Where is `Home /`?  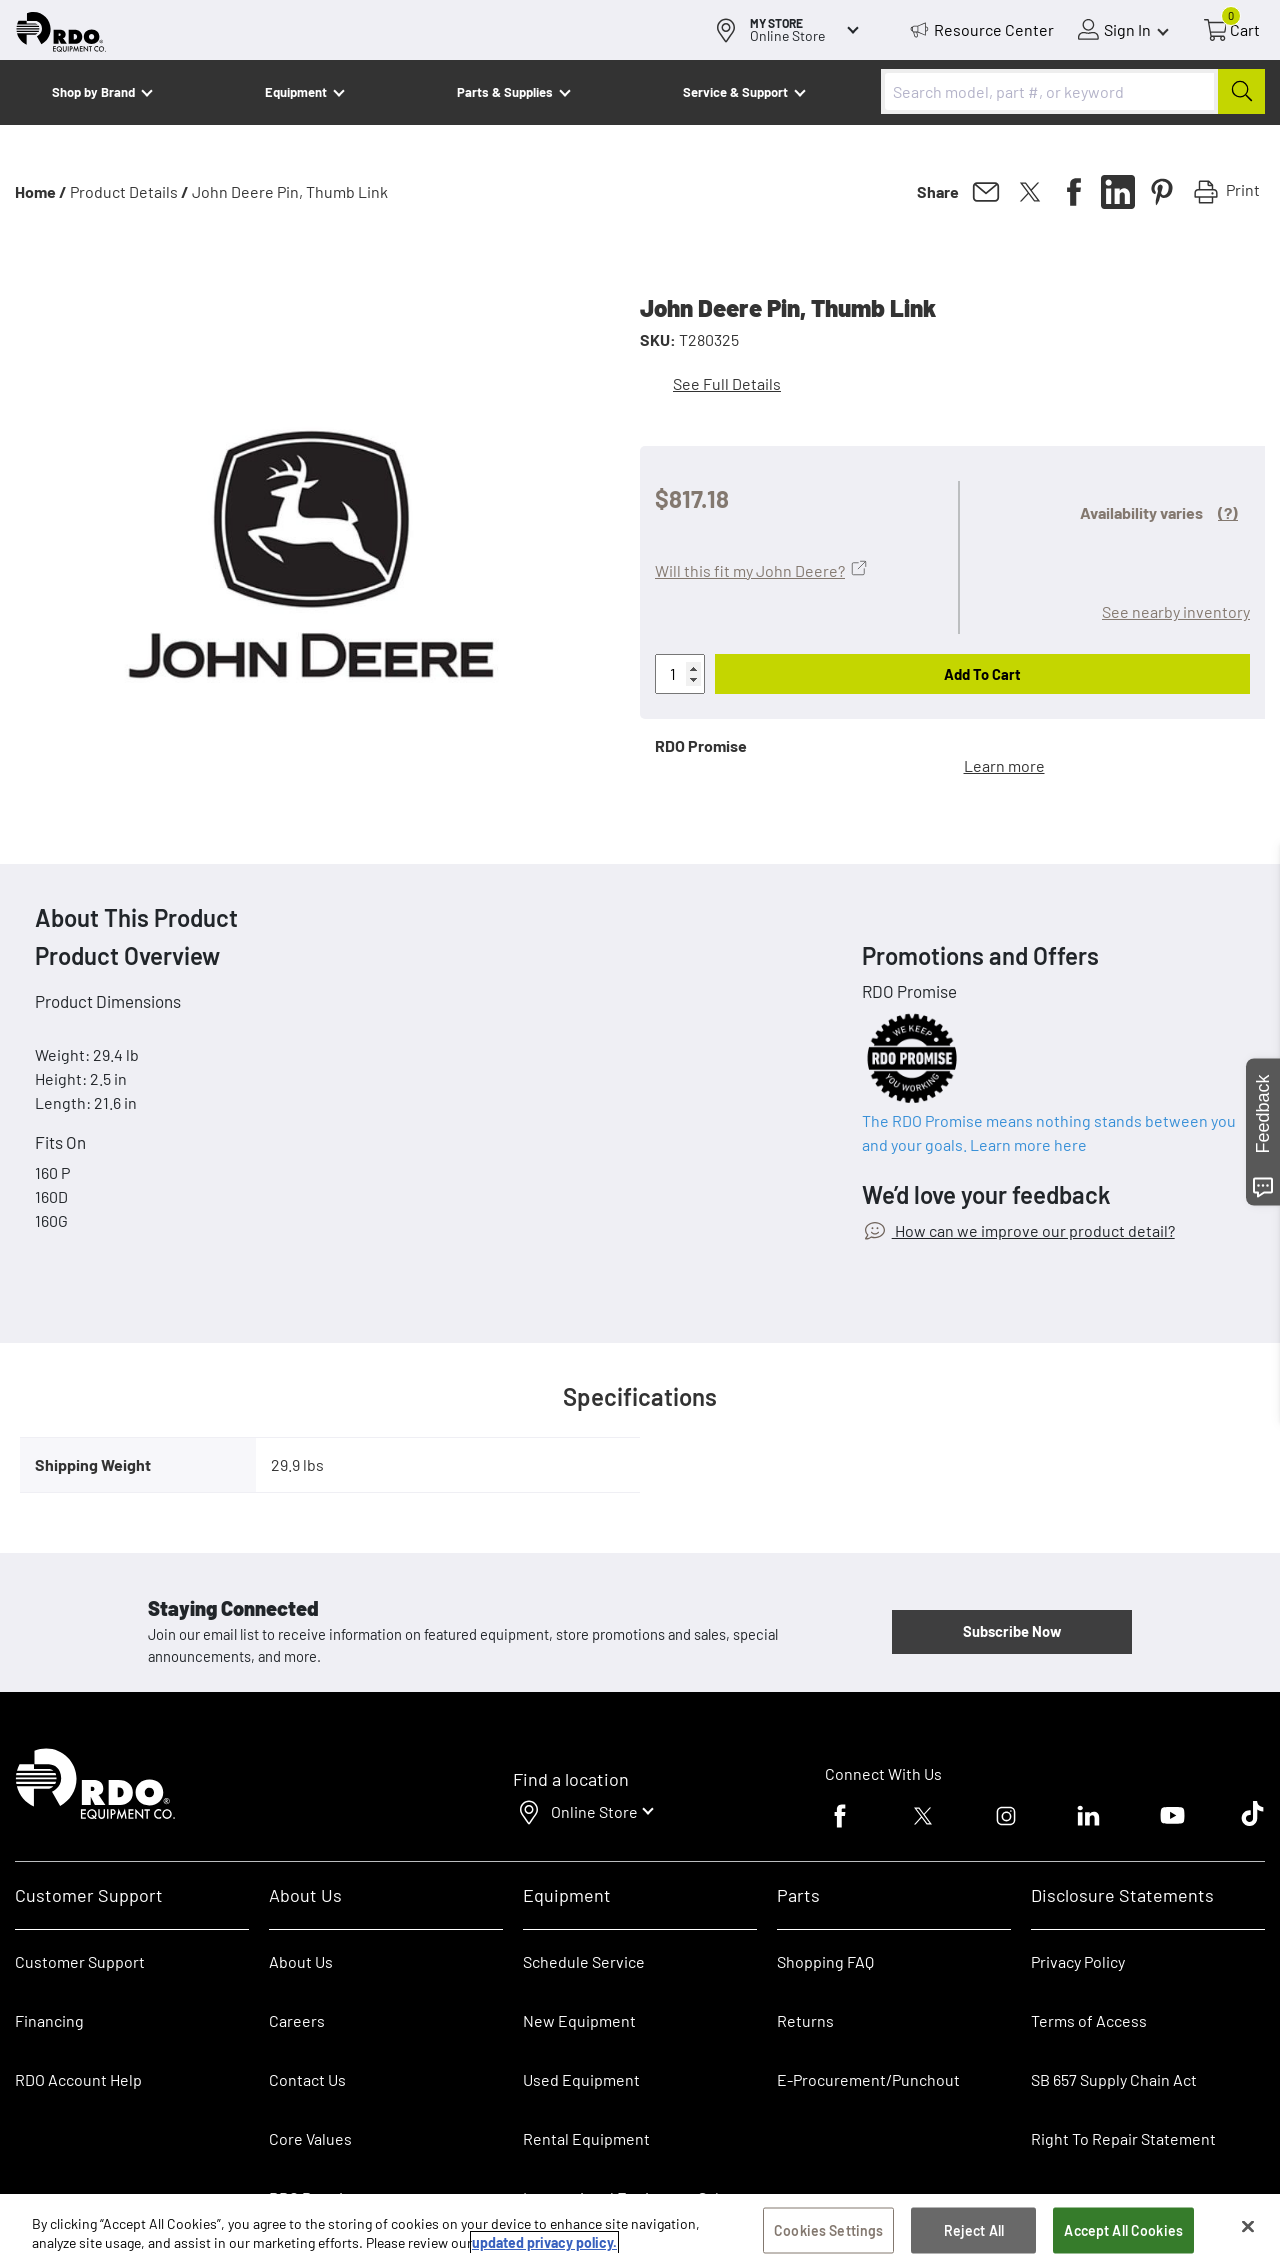 Home / is located at coordinates (41, 191).